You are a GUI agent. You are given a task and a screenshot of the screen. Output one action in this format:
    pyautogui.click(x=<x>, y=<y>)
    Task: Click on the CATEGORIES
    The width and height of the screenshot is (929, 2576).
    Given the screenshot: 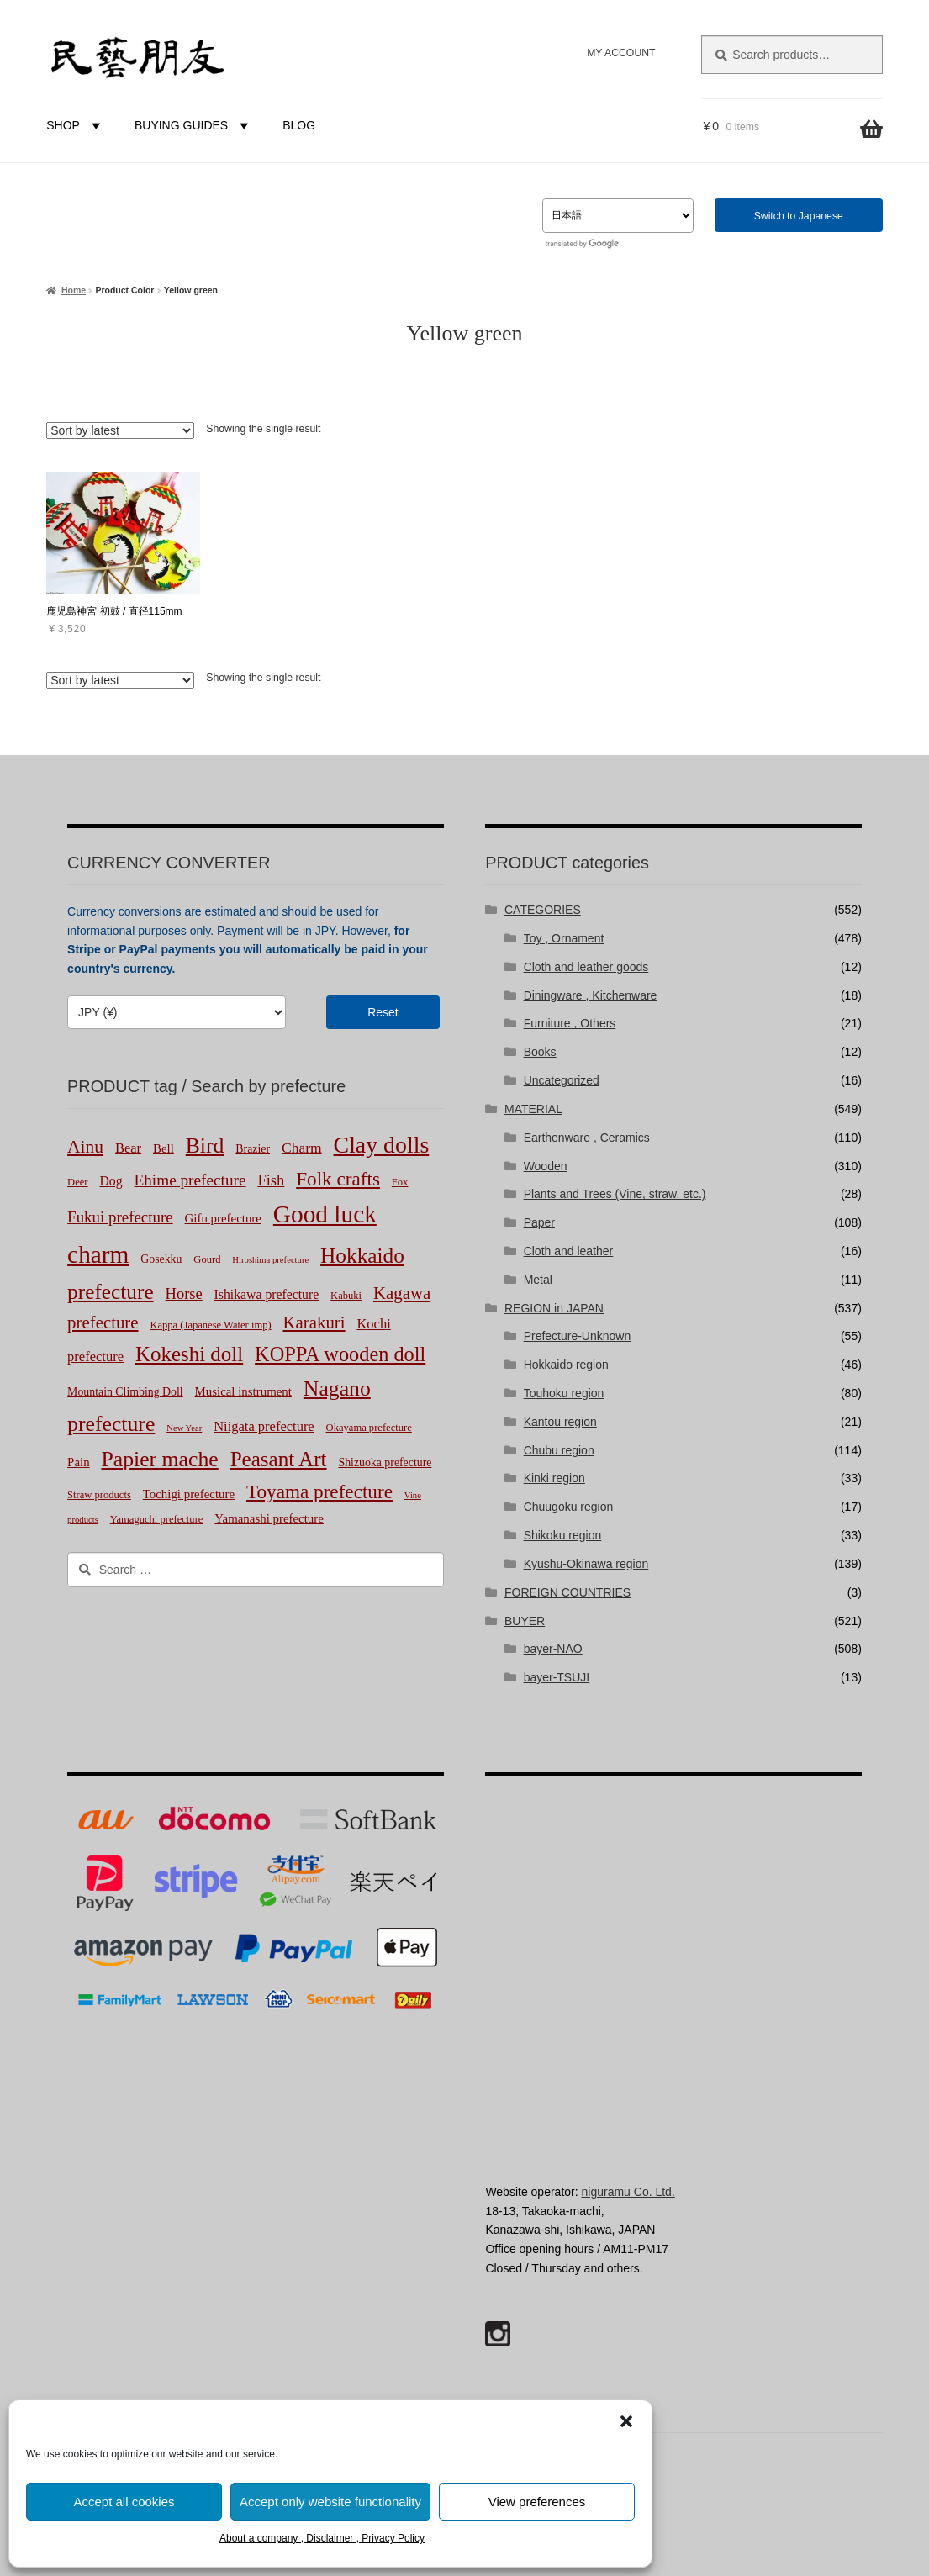 What is the action you would take?
    pyautogui.click(x=542, y=909)
    